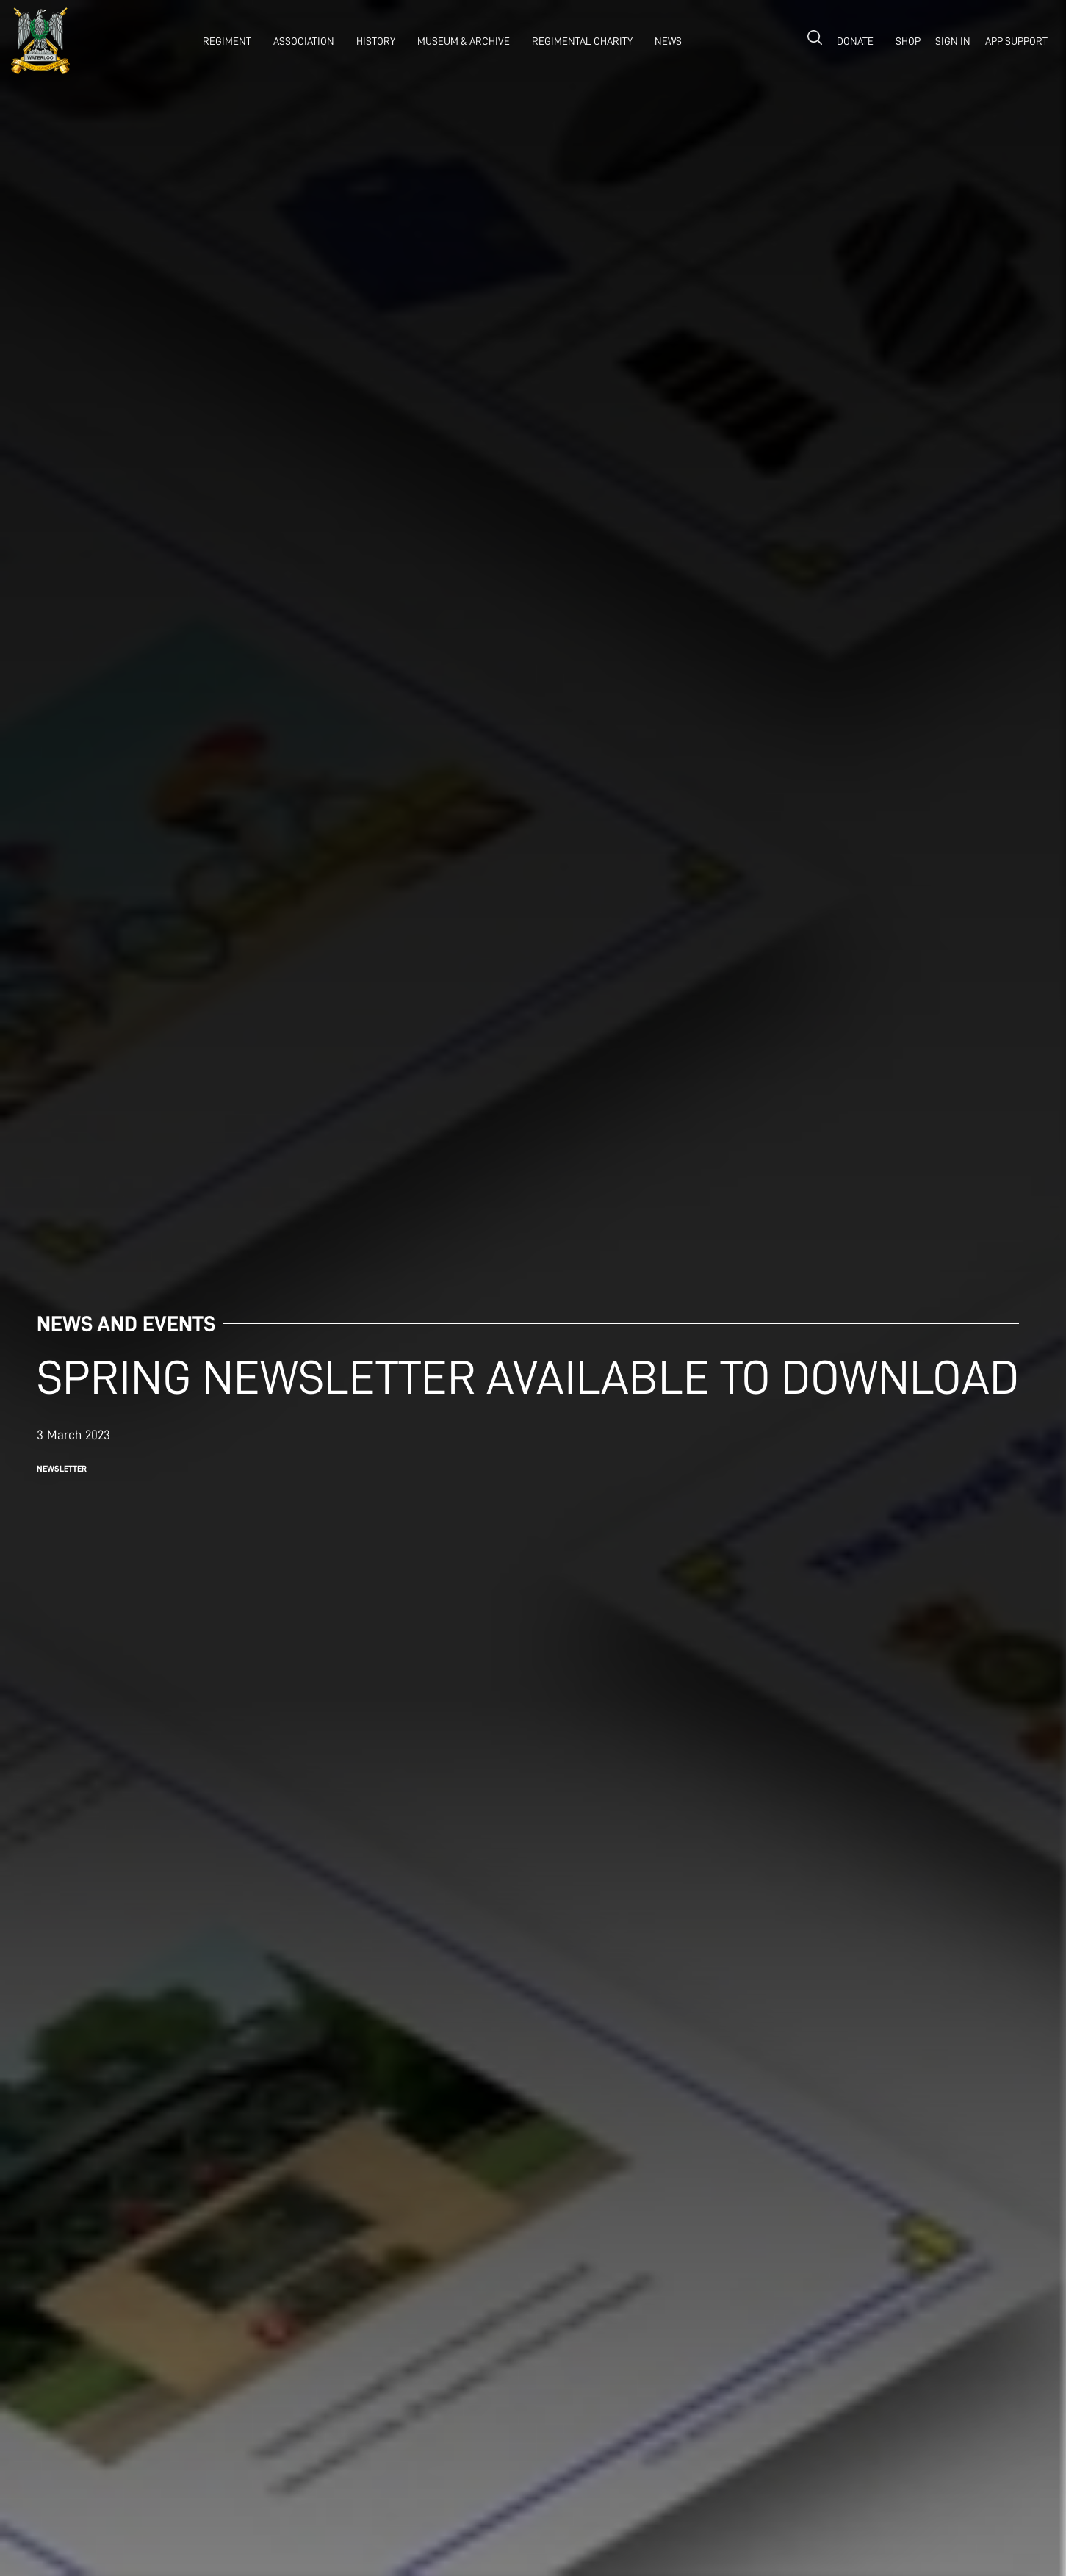  What do you see at coordinates (952, 41) in the screenshot?
I see `Sign in` at bounding box center [952, 41].